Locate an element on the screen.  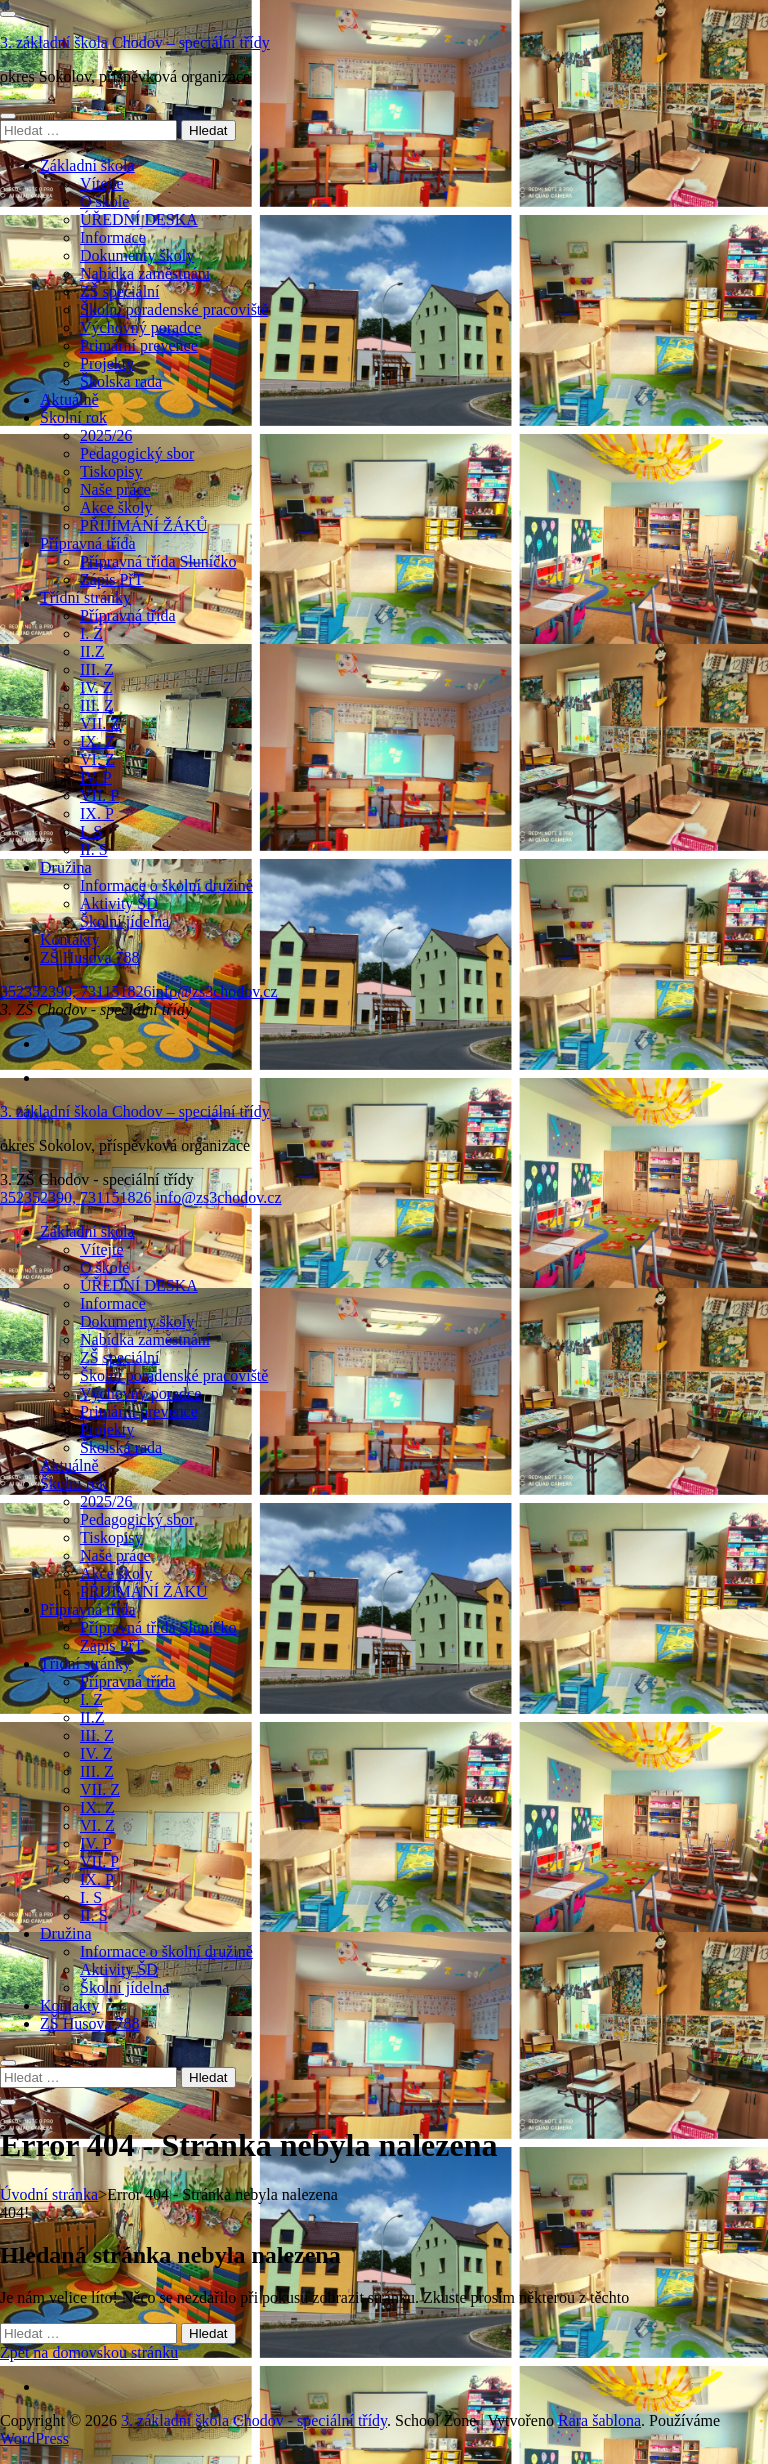
Dokumenty školy is located at coordinates (137, 255).